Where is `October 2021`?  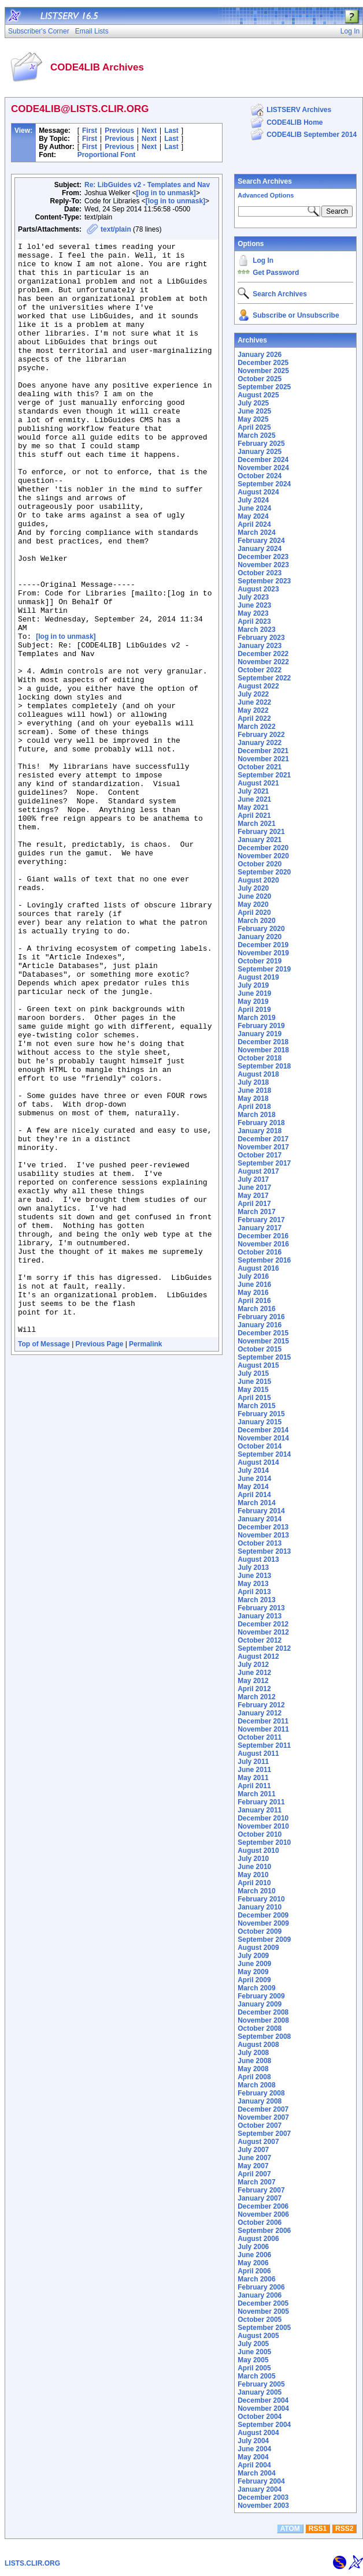 October 2021 is located at coordinates (259, 767).